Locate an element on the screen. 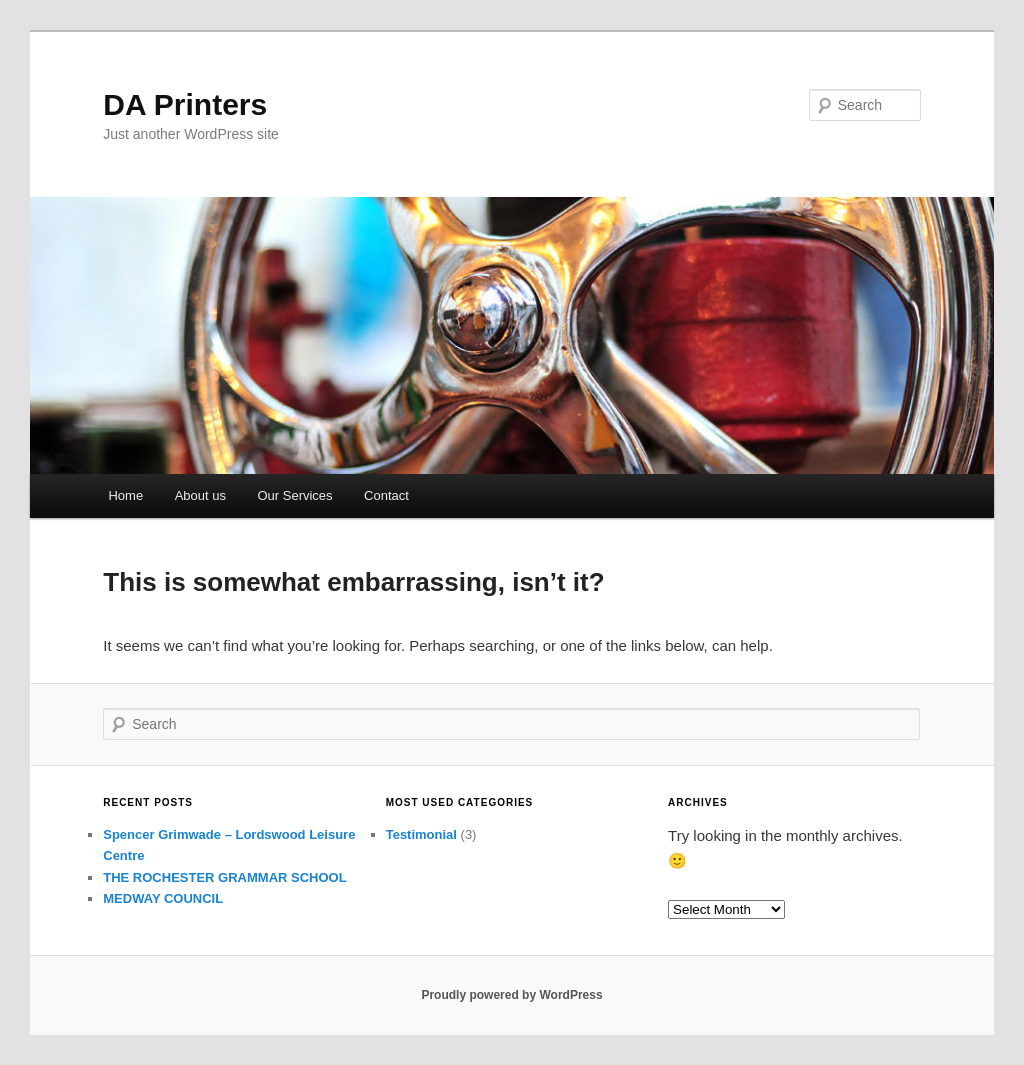 The width and height of the screenshot is (1024, 1065). Proudly powered by WordPress is located at coordinates (511, 995).